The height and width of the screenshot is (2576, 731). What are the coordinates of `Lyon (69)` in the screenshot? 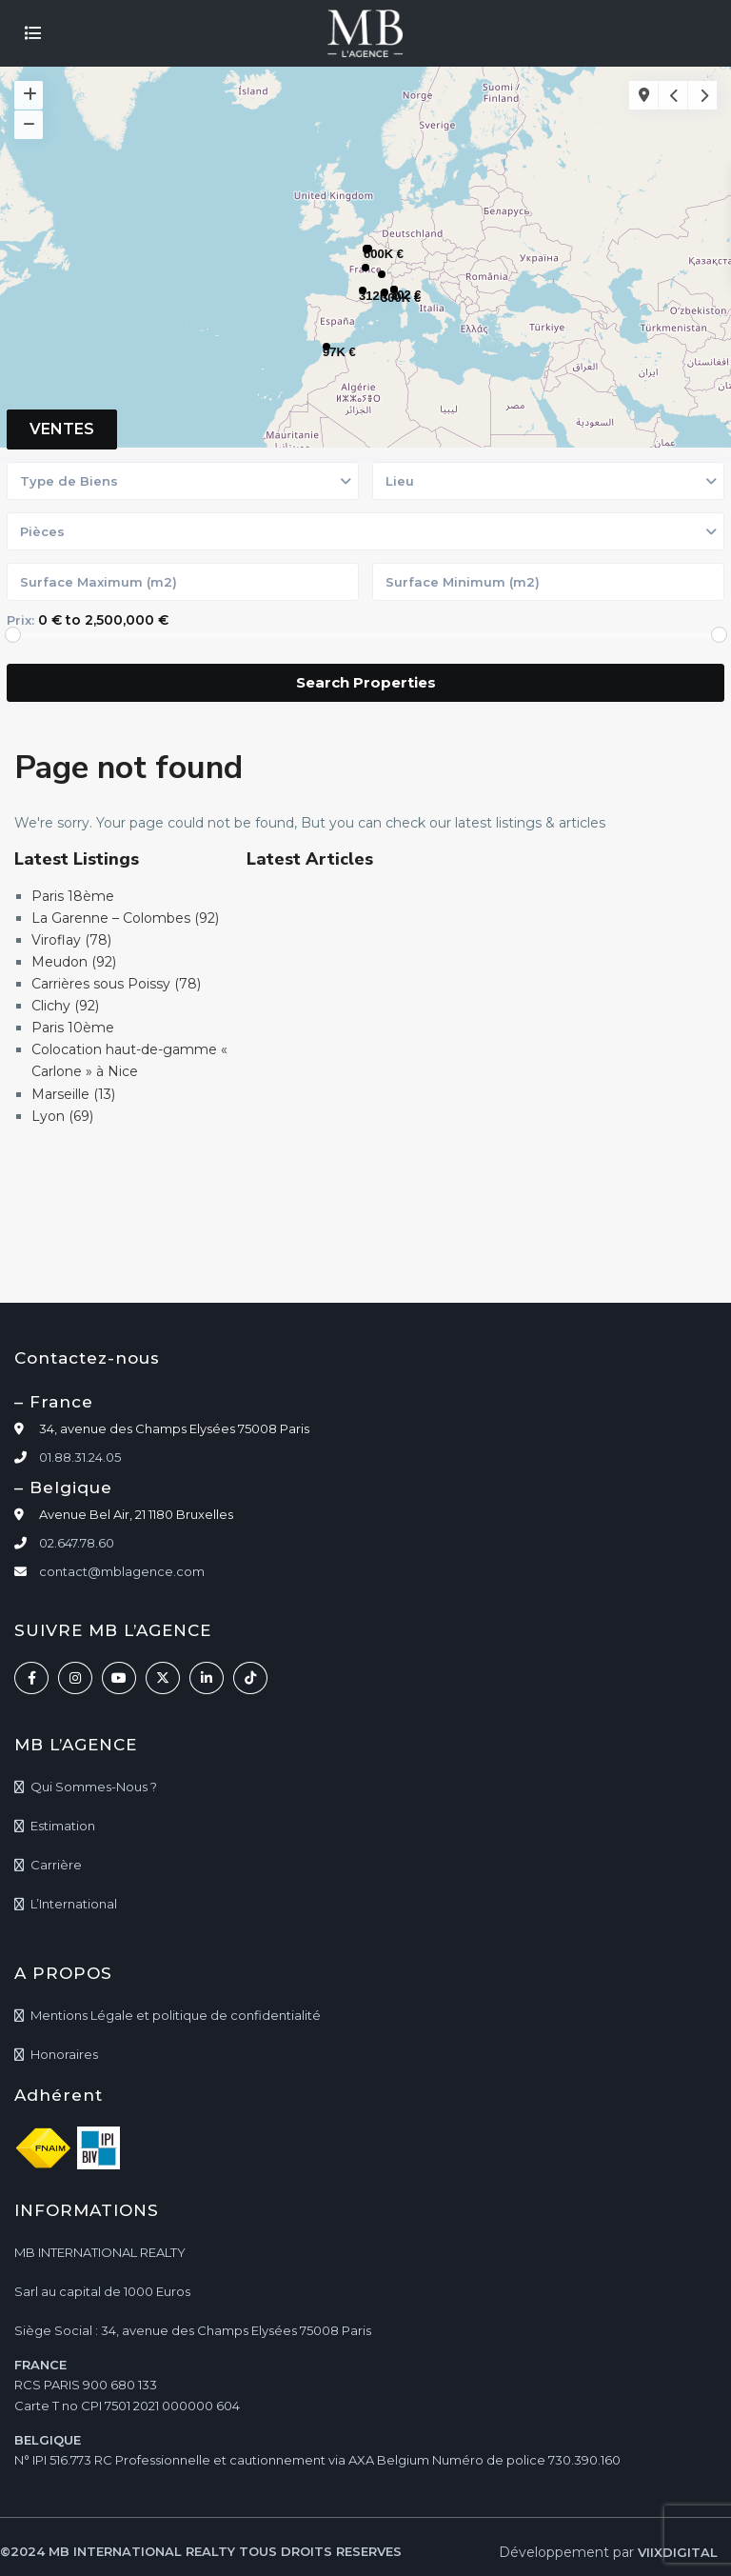 It's located at (62, 1116).